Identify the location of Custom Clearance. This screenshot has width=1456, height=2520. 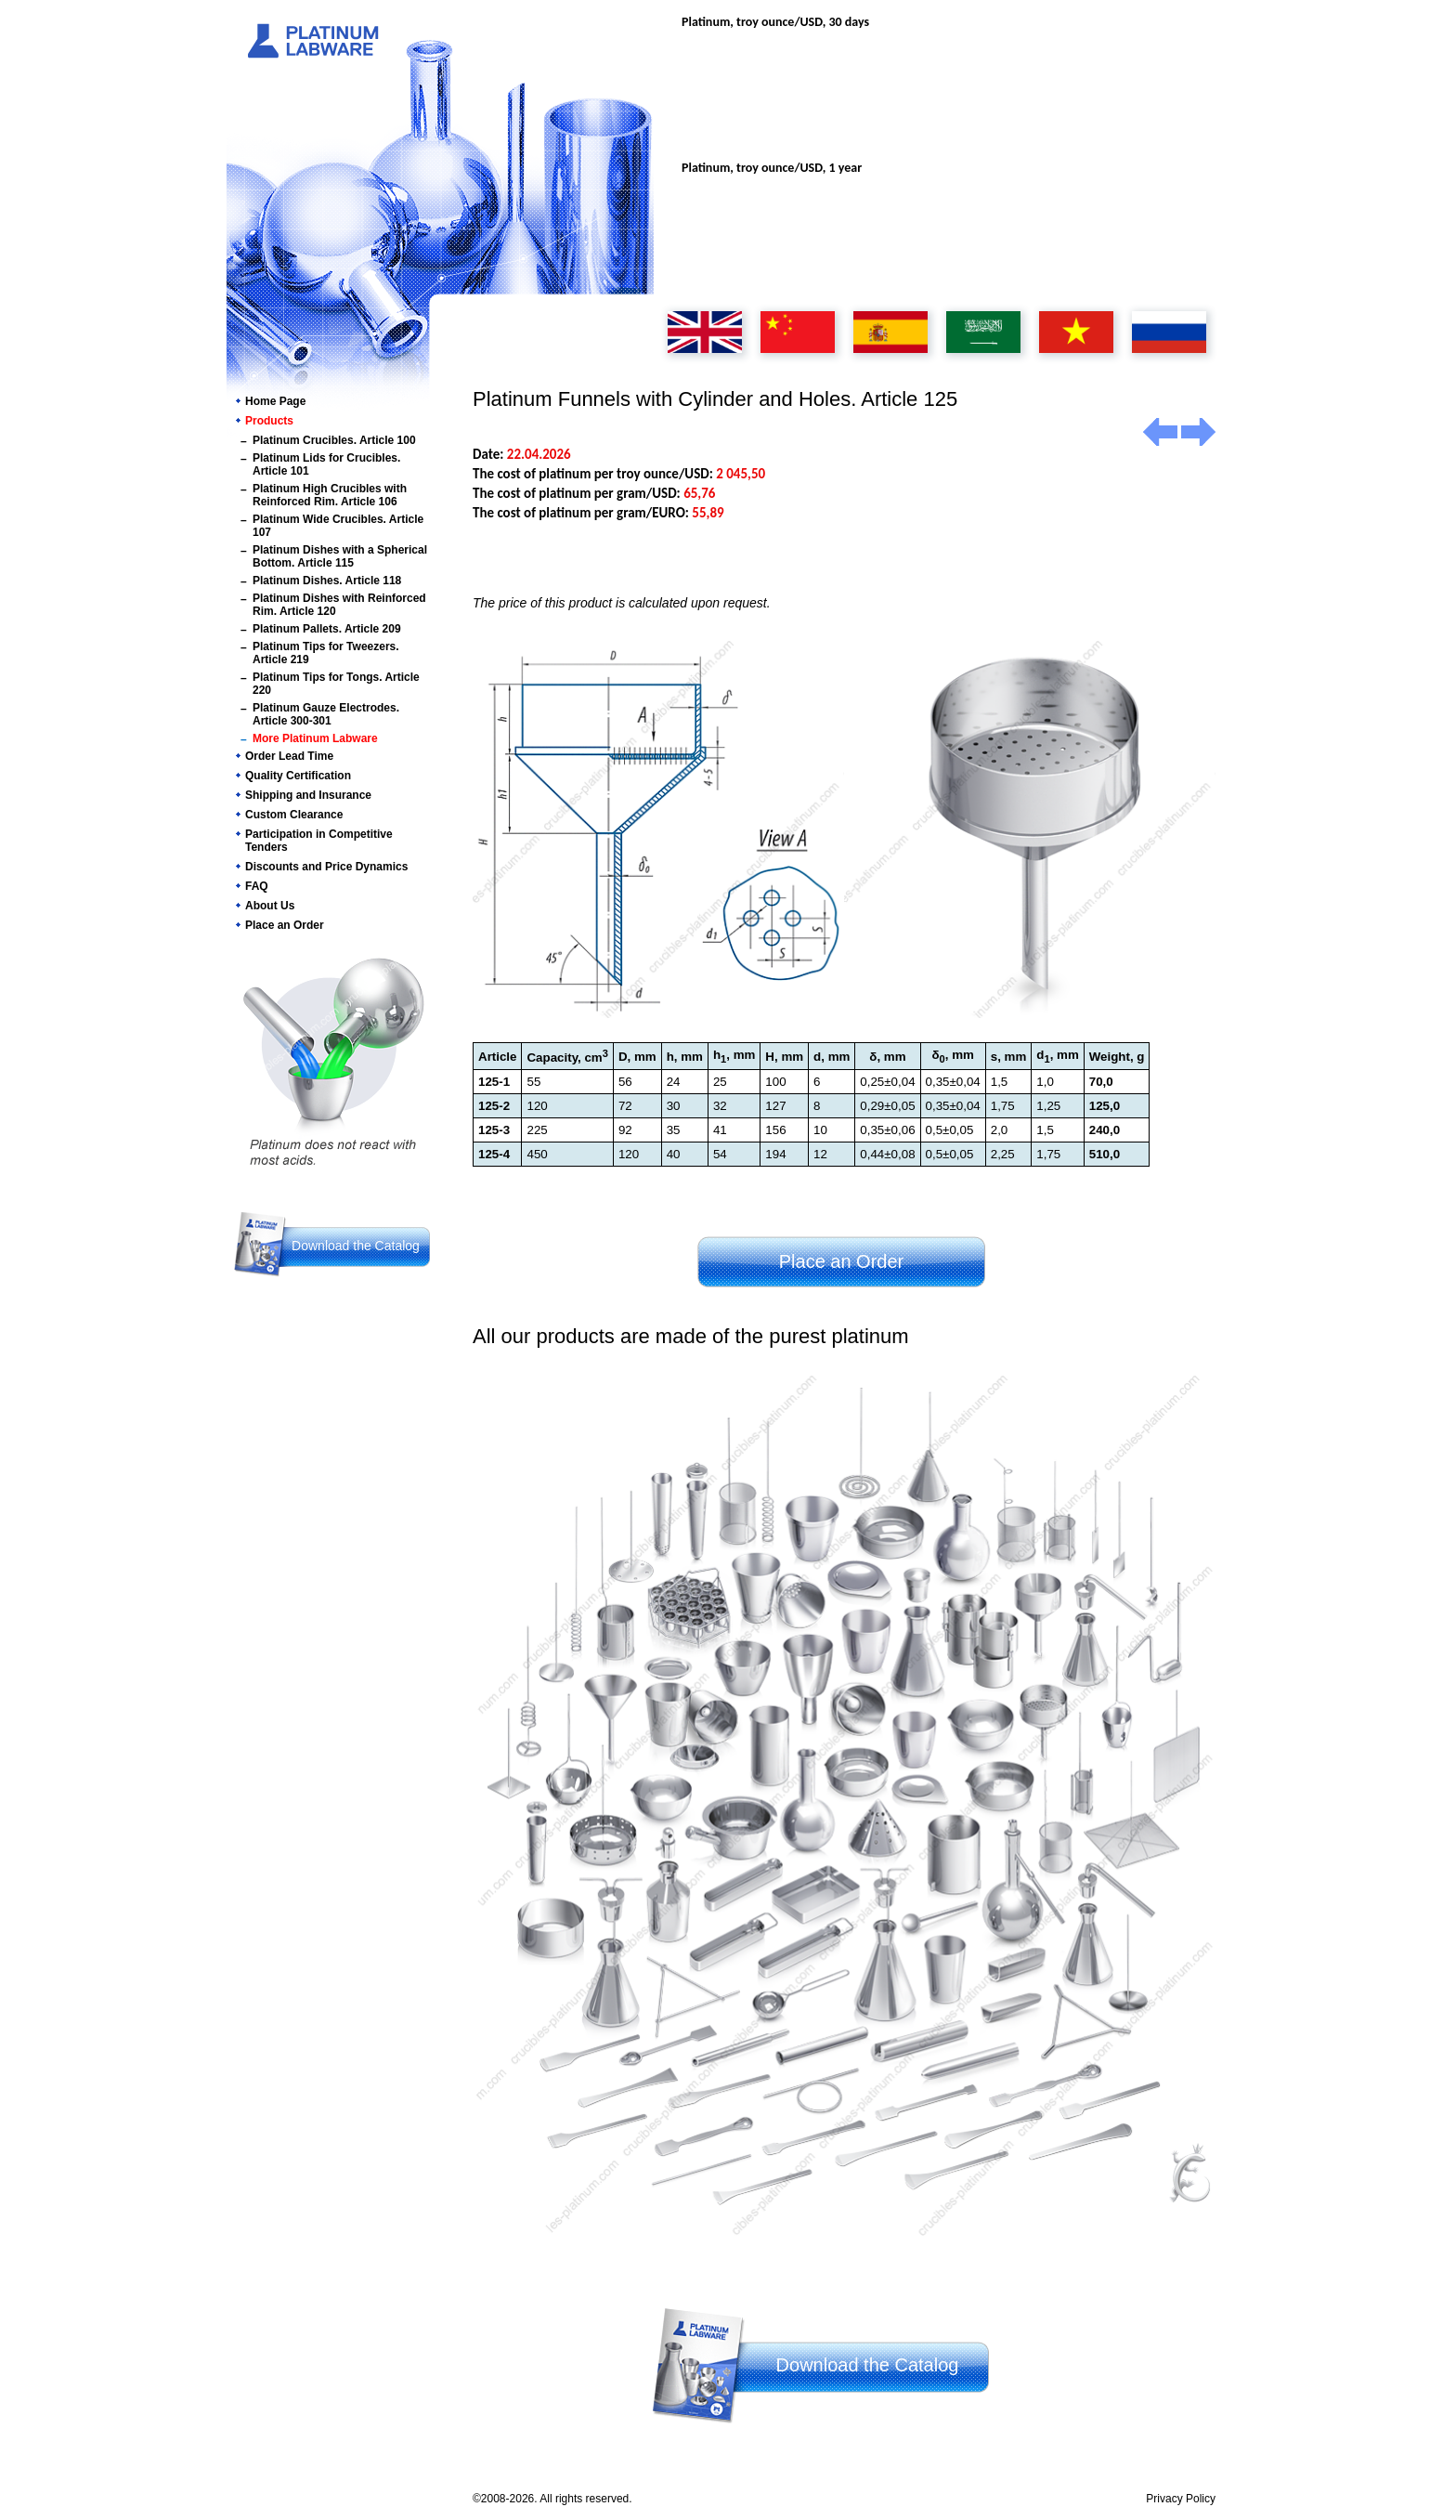
(294, 814).